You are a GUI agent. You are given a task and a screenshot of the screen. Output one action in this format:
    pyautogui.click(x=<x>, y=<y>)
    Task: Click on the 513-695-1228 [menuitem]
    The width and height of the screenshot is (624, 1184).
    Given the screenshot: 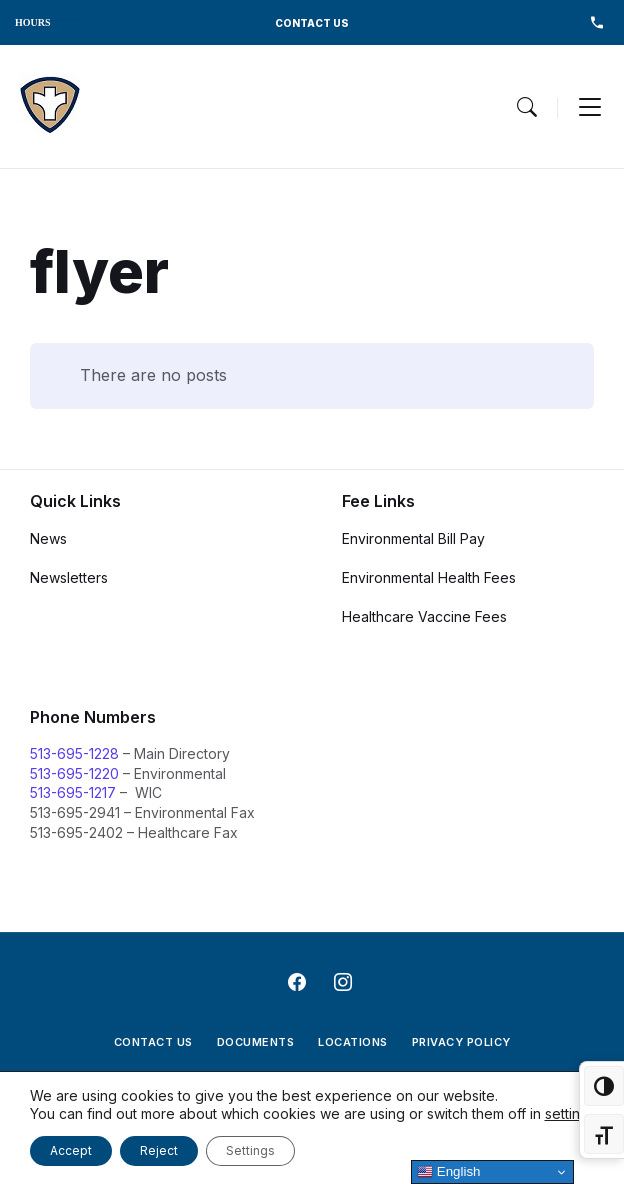 What is the action you would take?
    pyautogui.click(x=596, y=22)
    